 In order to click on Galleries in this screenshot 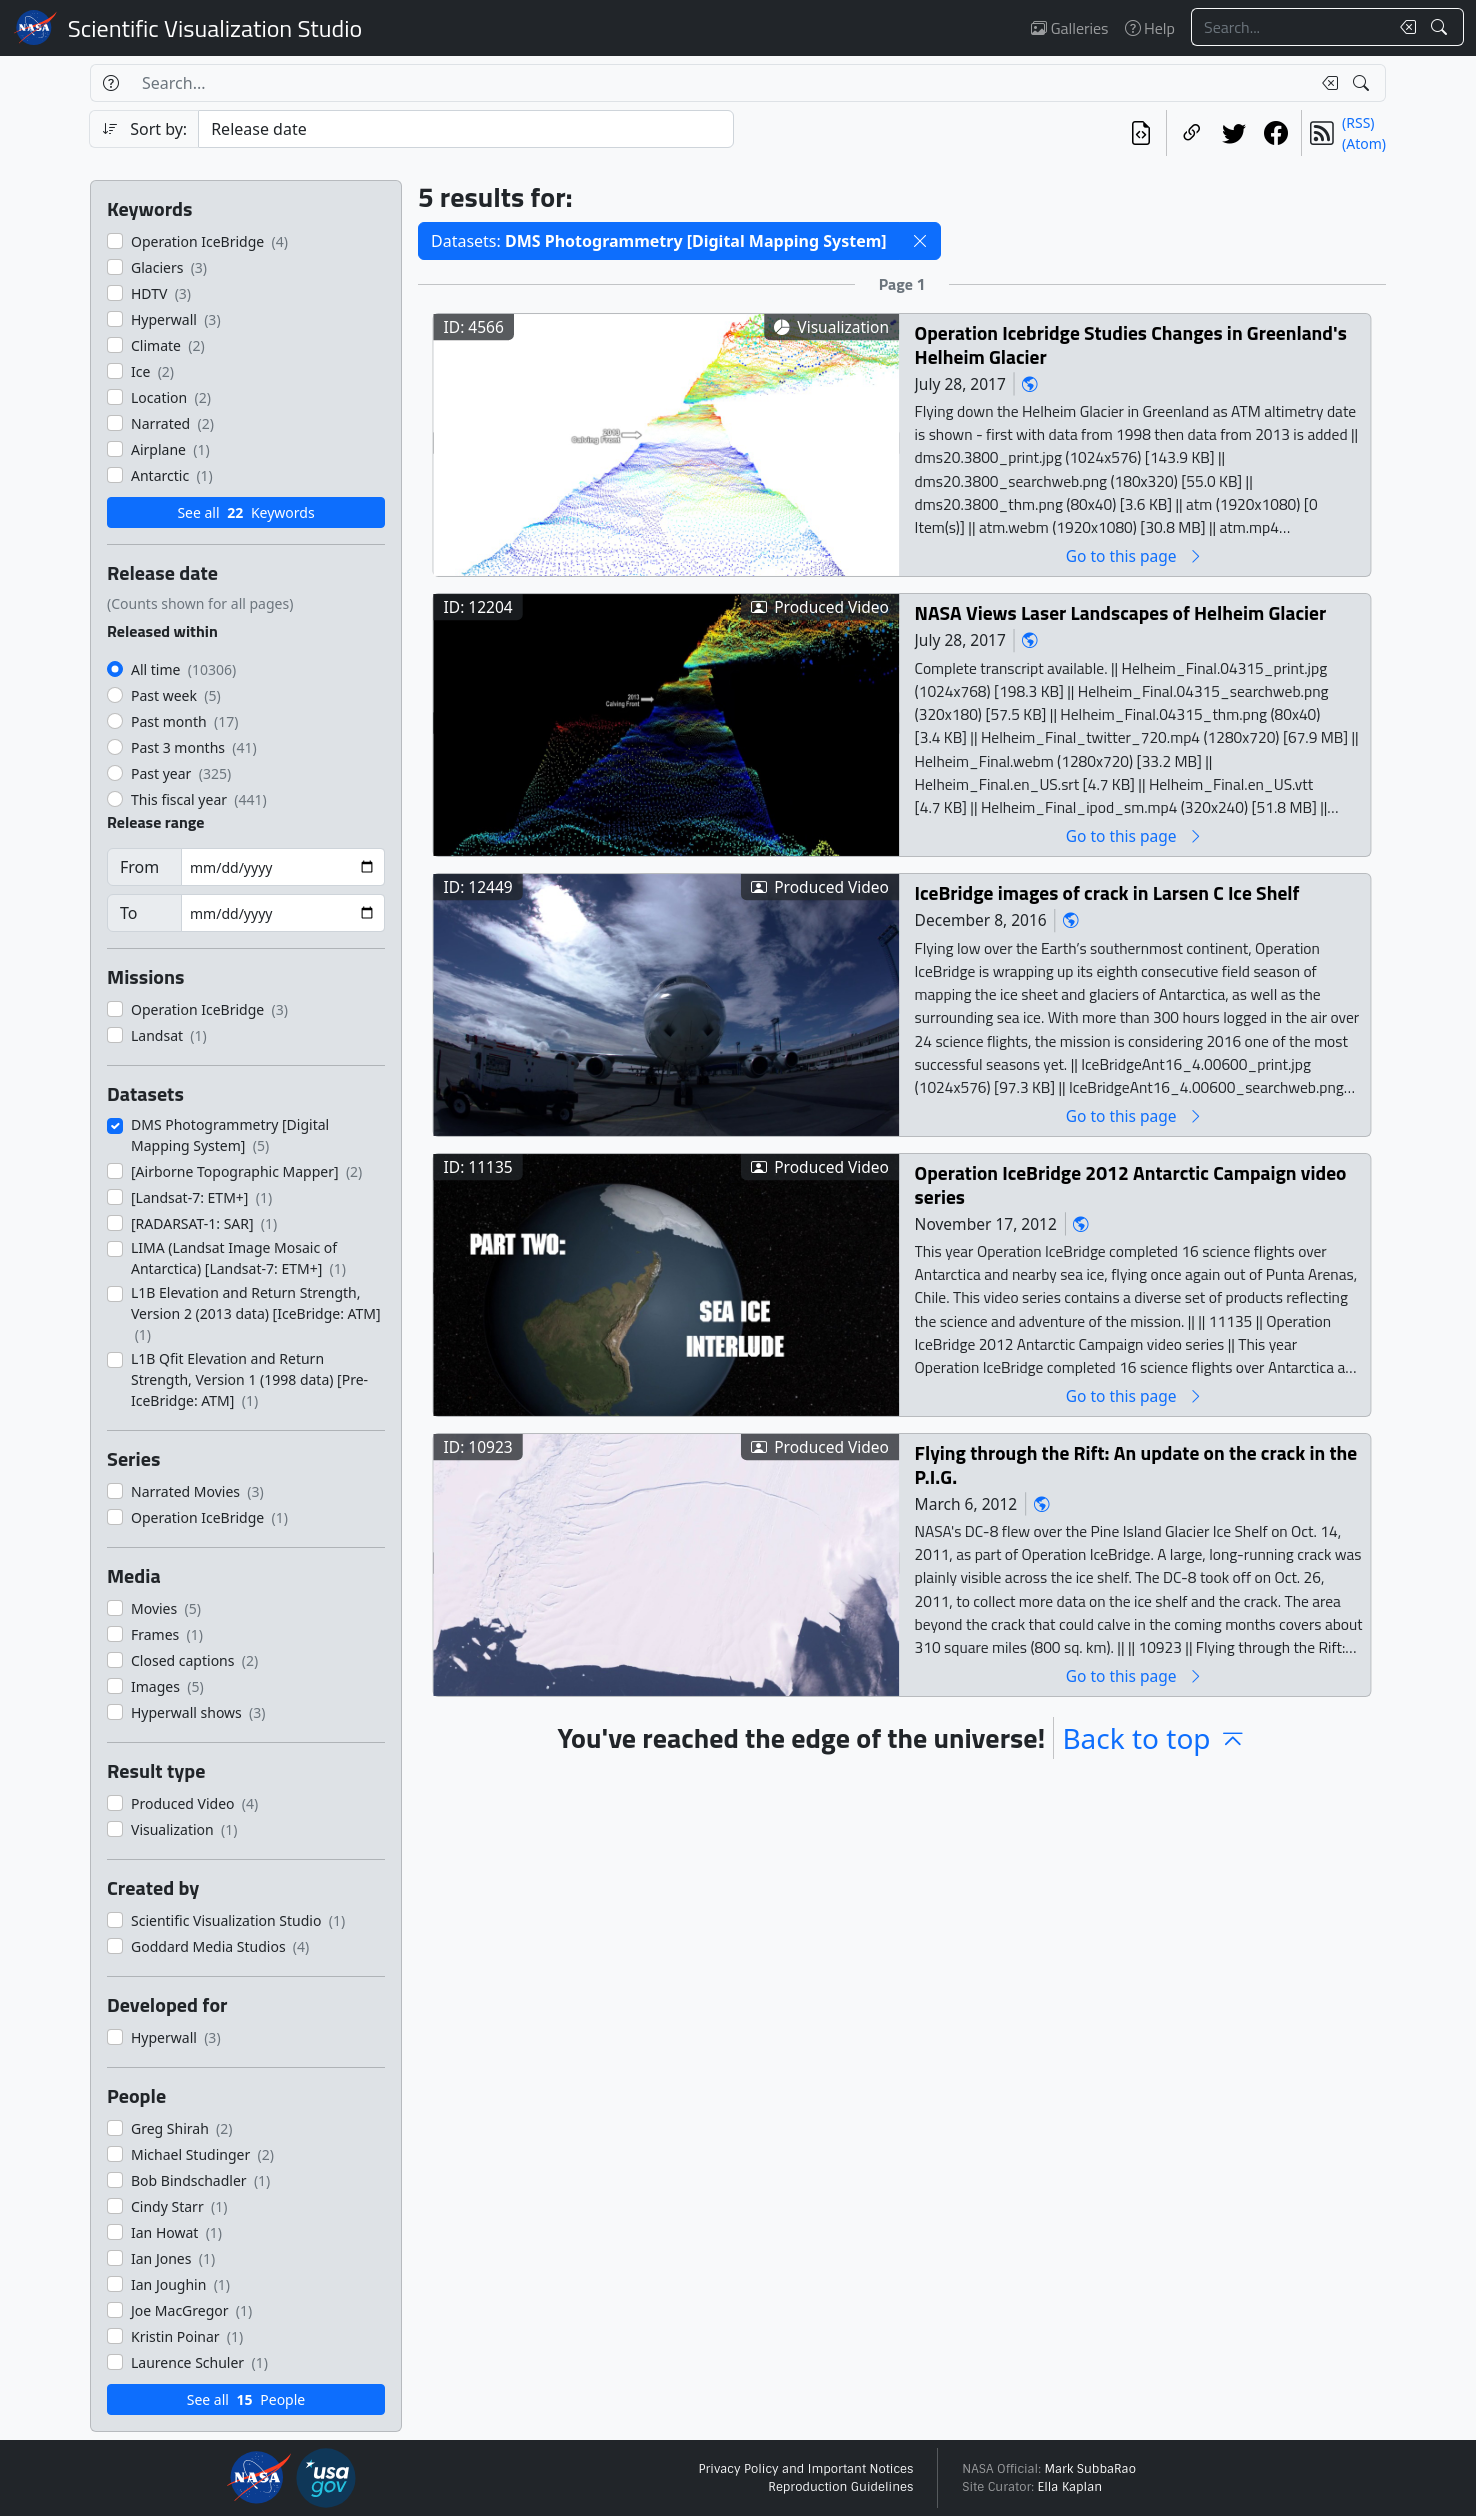, I will do `click(1069, 28)`.